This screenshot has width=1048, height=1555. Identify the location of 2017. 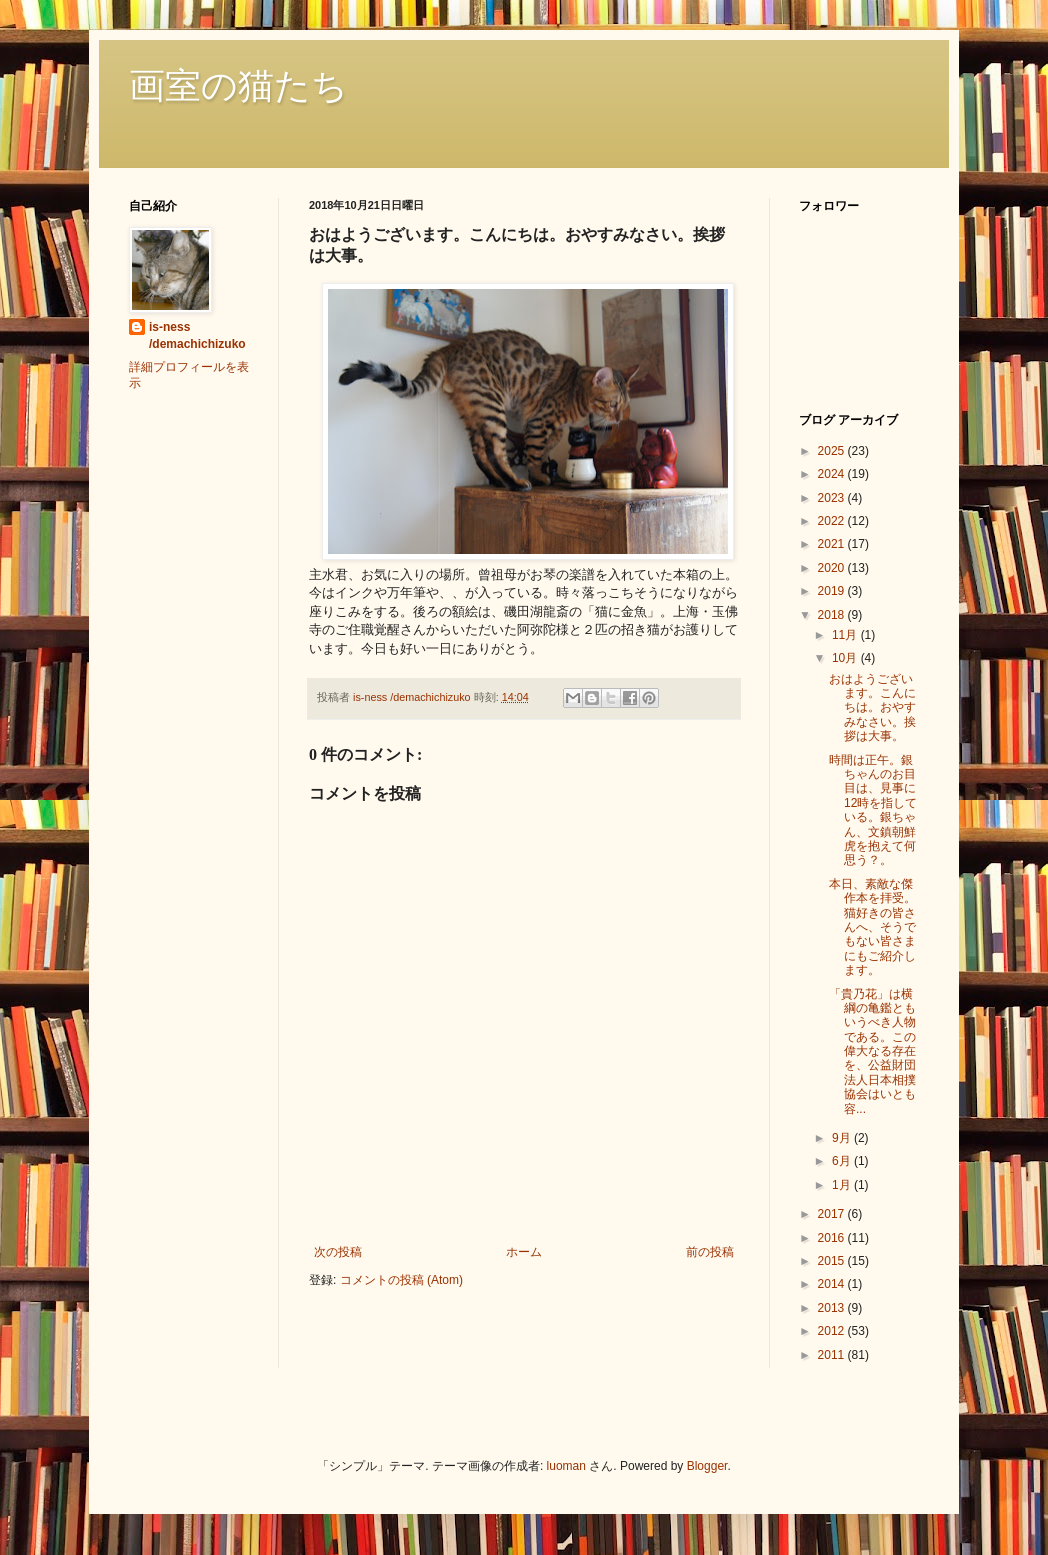
(833, 1214).